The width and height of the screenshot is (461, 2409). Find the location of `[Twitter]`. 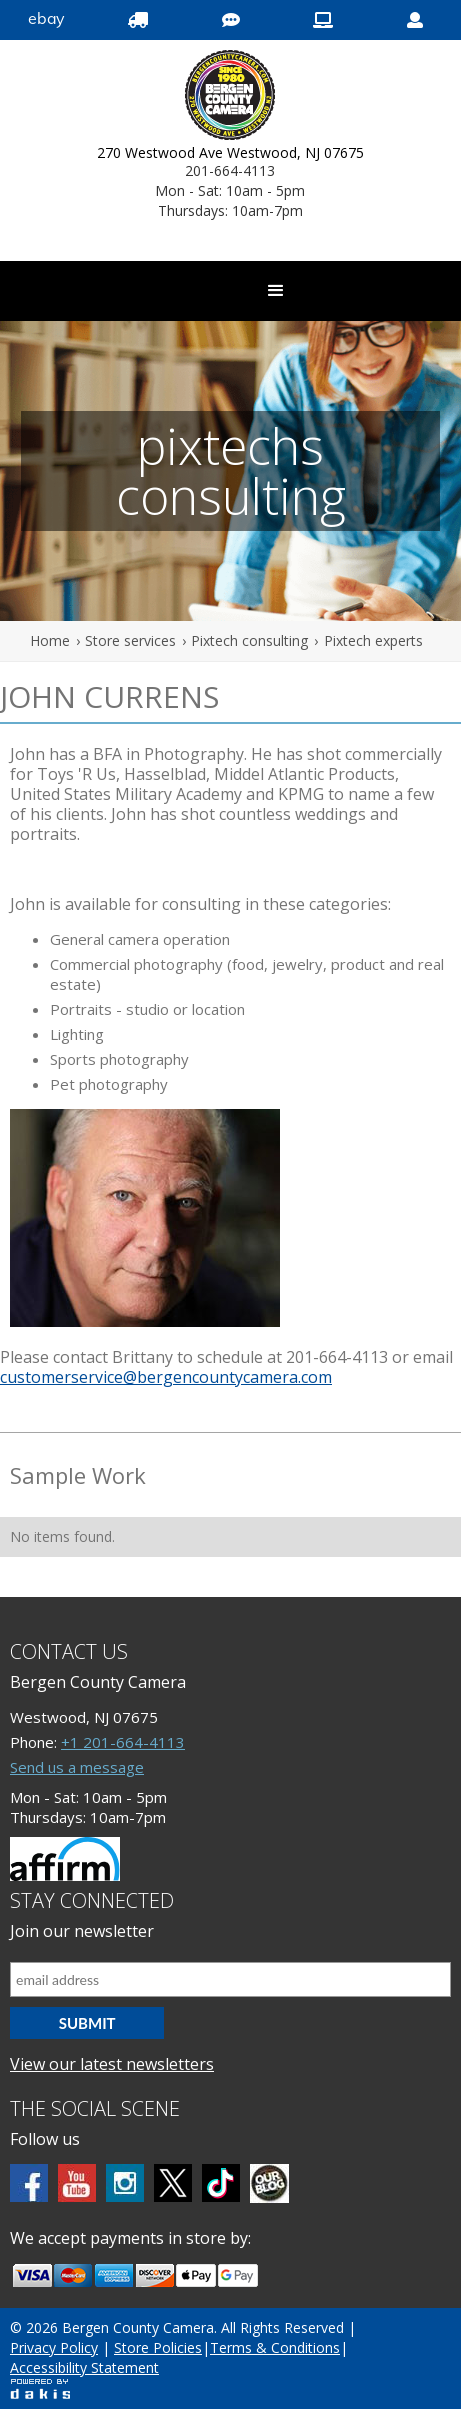

[Twitter] is located at coordinates (173, 2183).